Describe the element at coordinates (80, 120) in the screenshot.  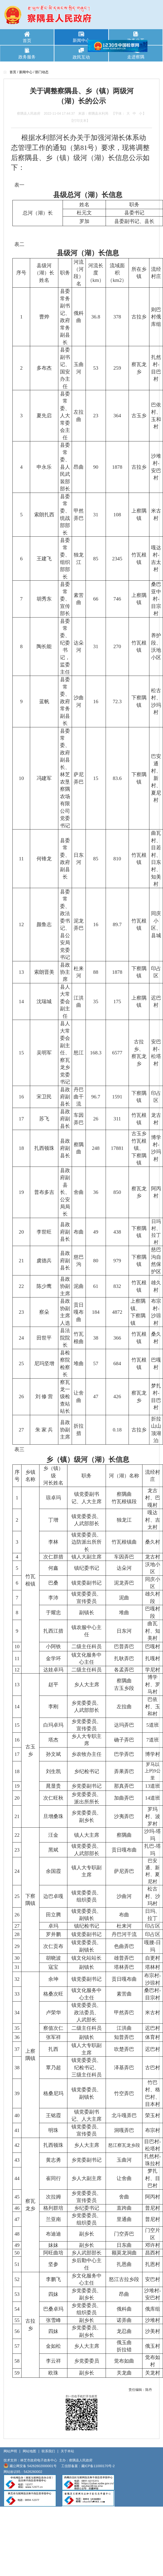
I see `【打印文本】` at that location.